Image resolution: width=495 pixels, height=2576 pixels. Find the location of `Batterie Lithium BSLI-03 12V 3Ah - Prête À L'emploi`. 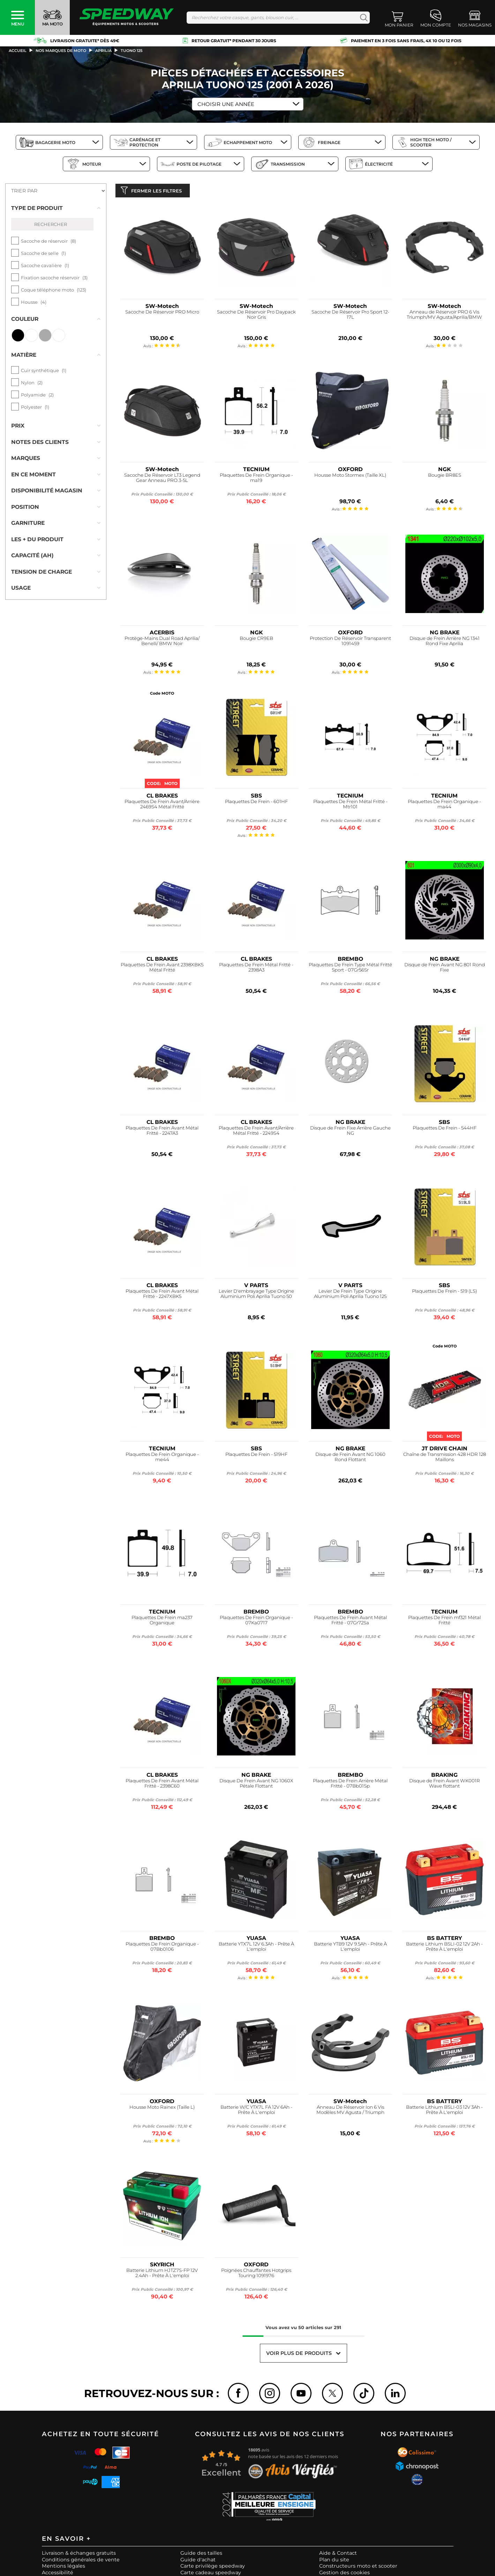

Batterie Lithium BSLI-03 12V 3Ah - Prête À L'emploi is located at coordinates (444, 2111).